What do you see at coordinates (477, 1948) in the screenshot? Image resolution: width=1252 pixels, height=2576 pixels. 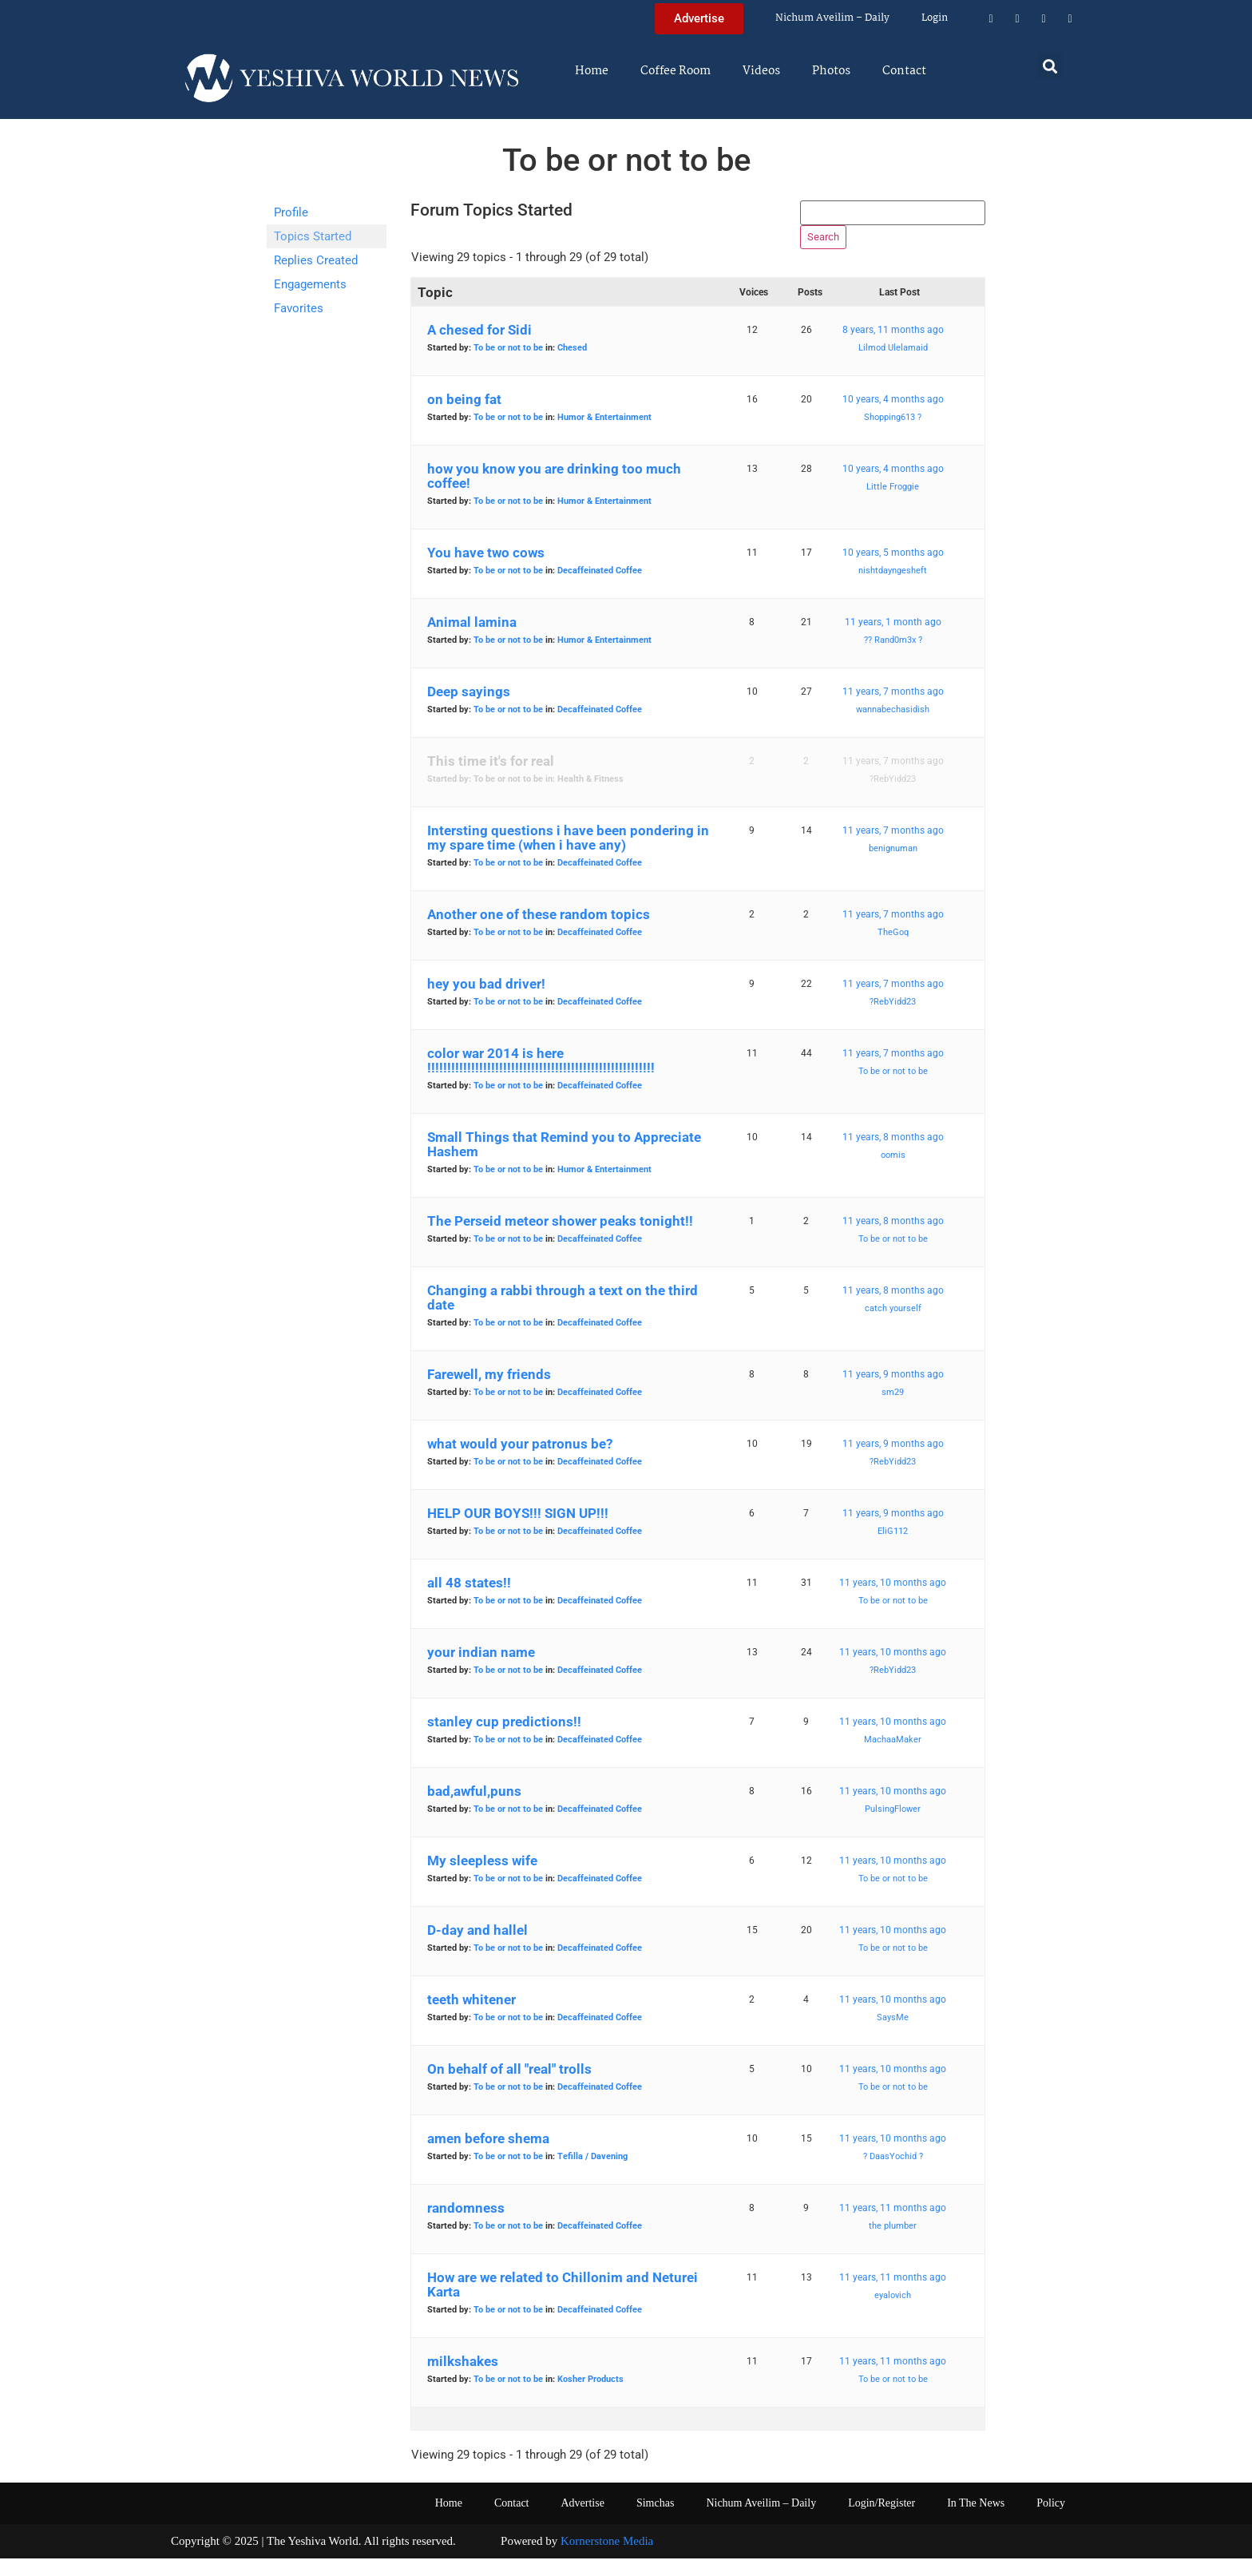 I see `D-day and hallel` at bounding box center [477, 1948].